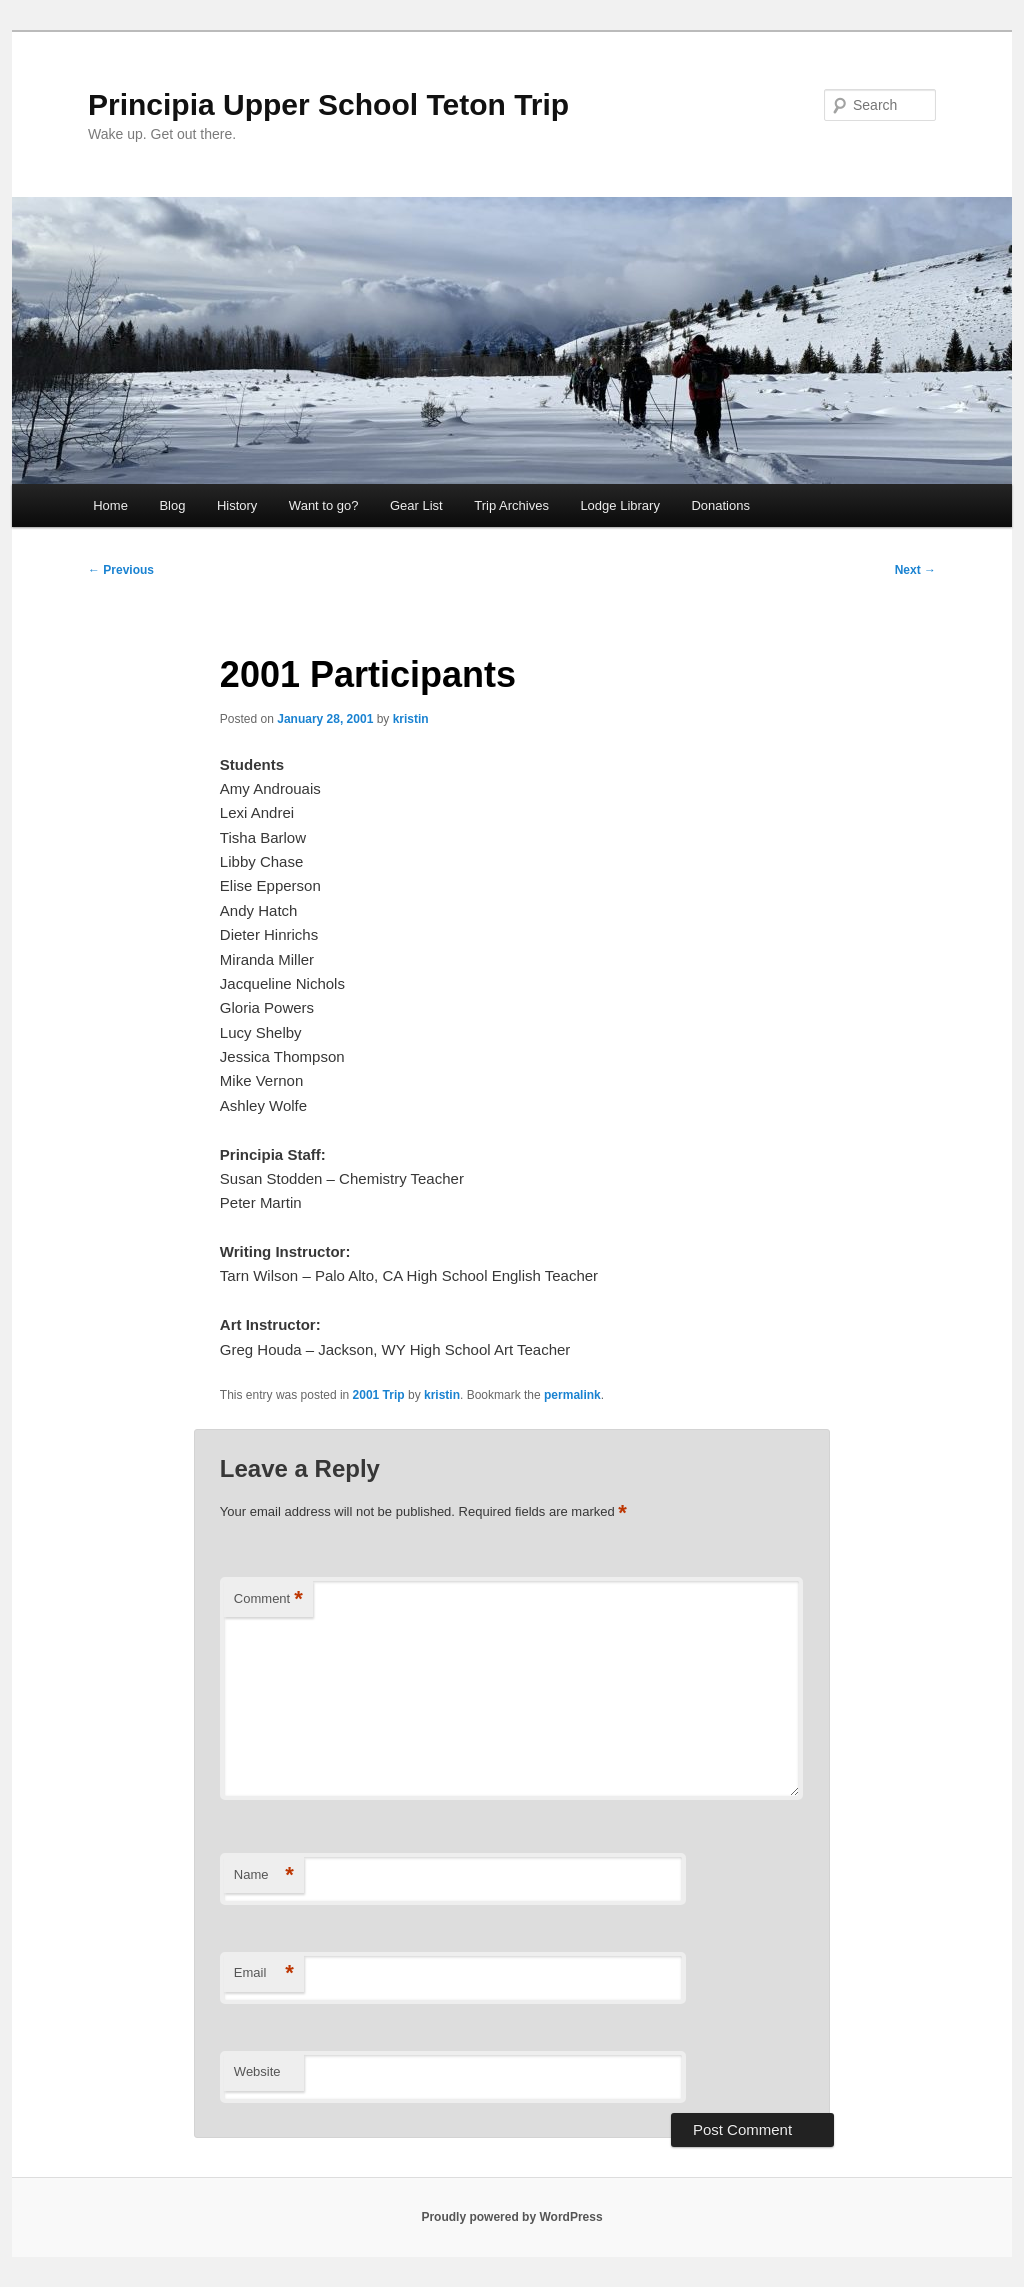 The width and height of the screenshot is (1024, 2287). Describe the element at coordinates (915, 570) in the screenshot. I see `Next` at that location.